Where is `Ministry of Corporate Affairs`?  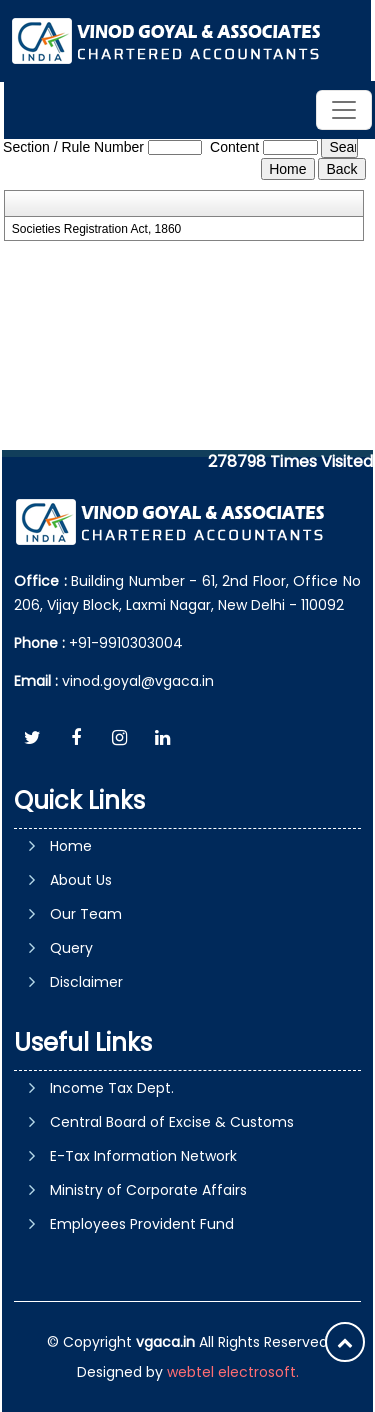
Ministry of Corporate Affairs is located at coordinates (148, 1190).